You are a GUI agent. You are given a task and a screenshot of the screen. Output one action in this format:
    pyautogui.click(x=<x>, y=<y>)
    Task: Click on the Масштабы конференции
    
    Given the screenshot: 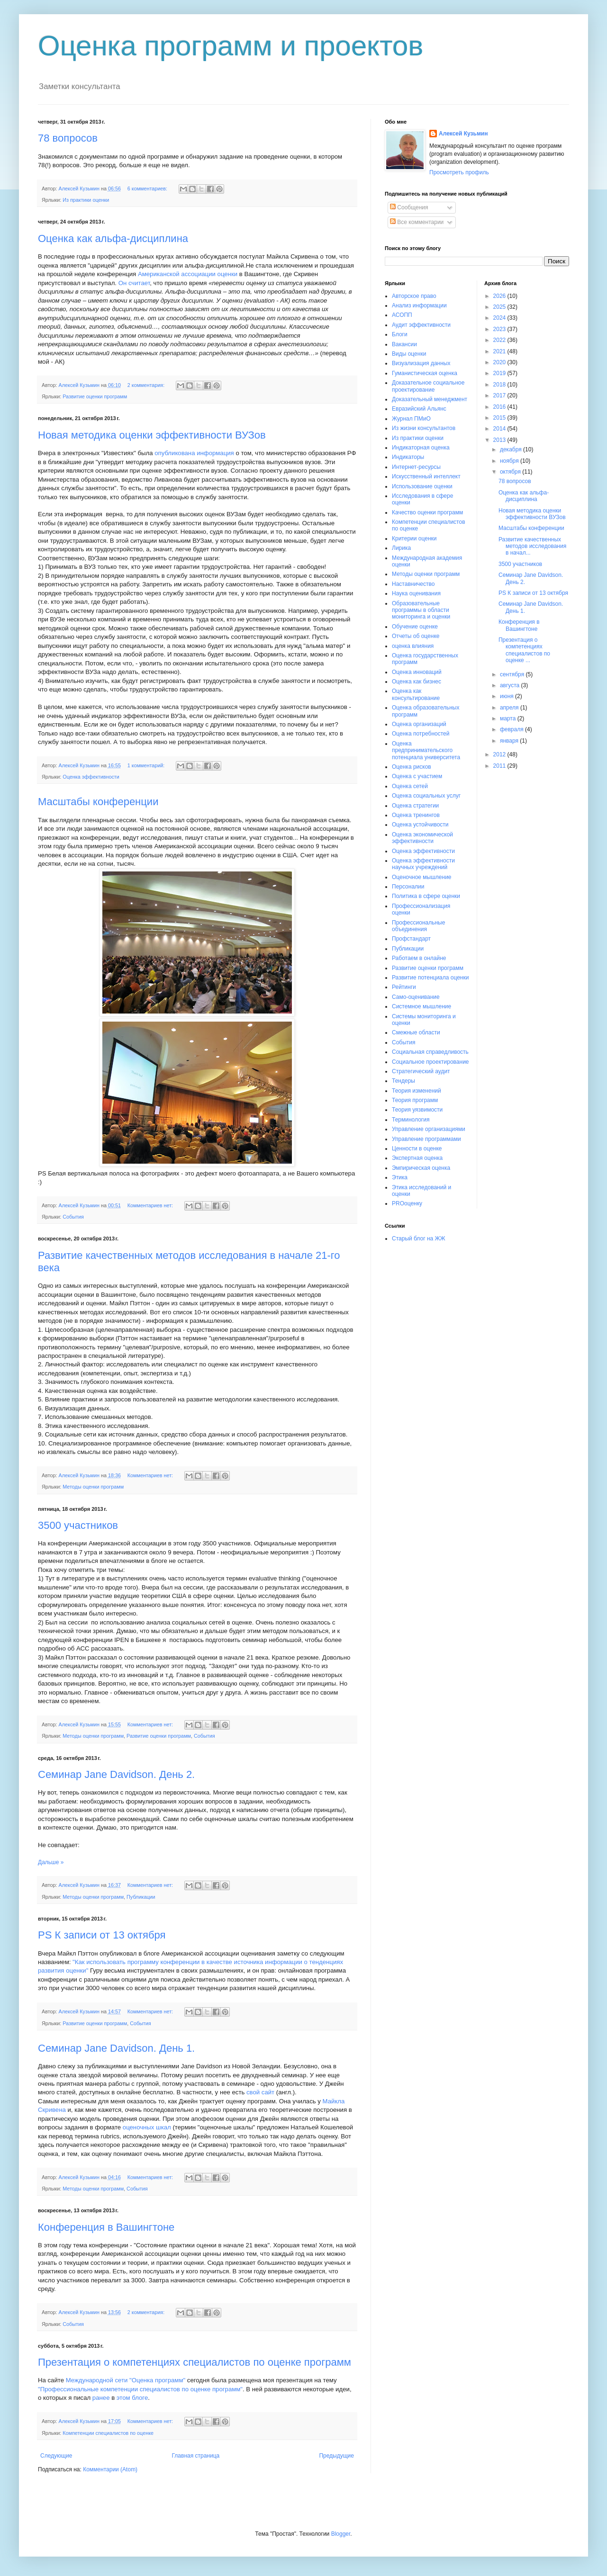 What is the action you would take?
    pyautogui.click(x=98, y=802)
    